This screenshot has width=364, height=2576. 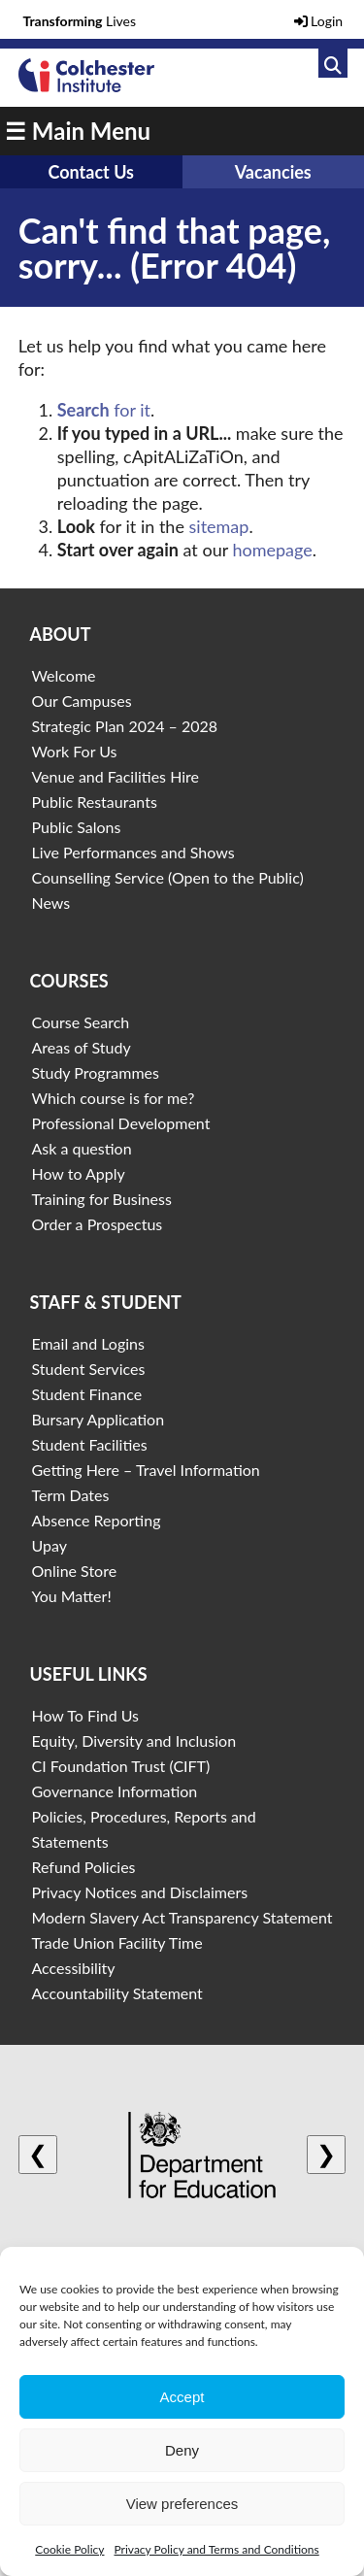 I want to click on Privacy Policy and Terms and Conditions, so click(x=216, y=2549).